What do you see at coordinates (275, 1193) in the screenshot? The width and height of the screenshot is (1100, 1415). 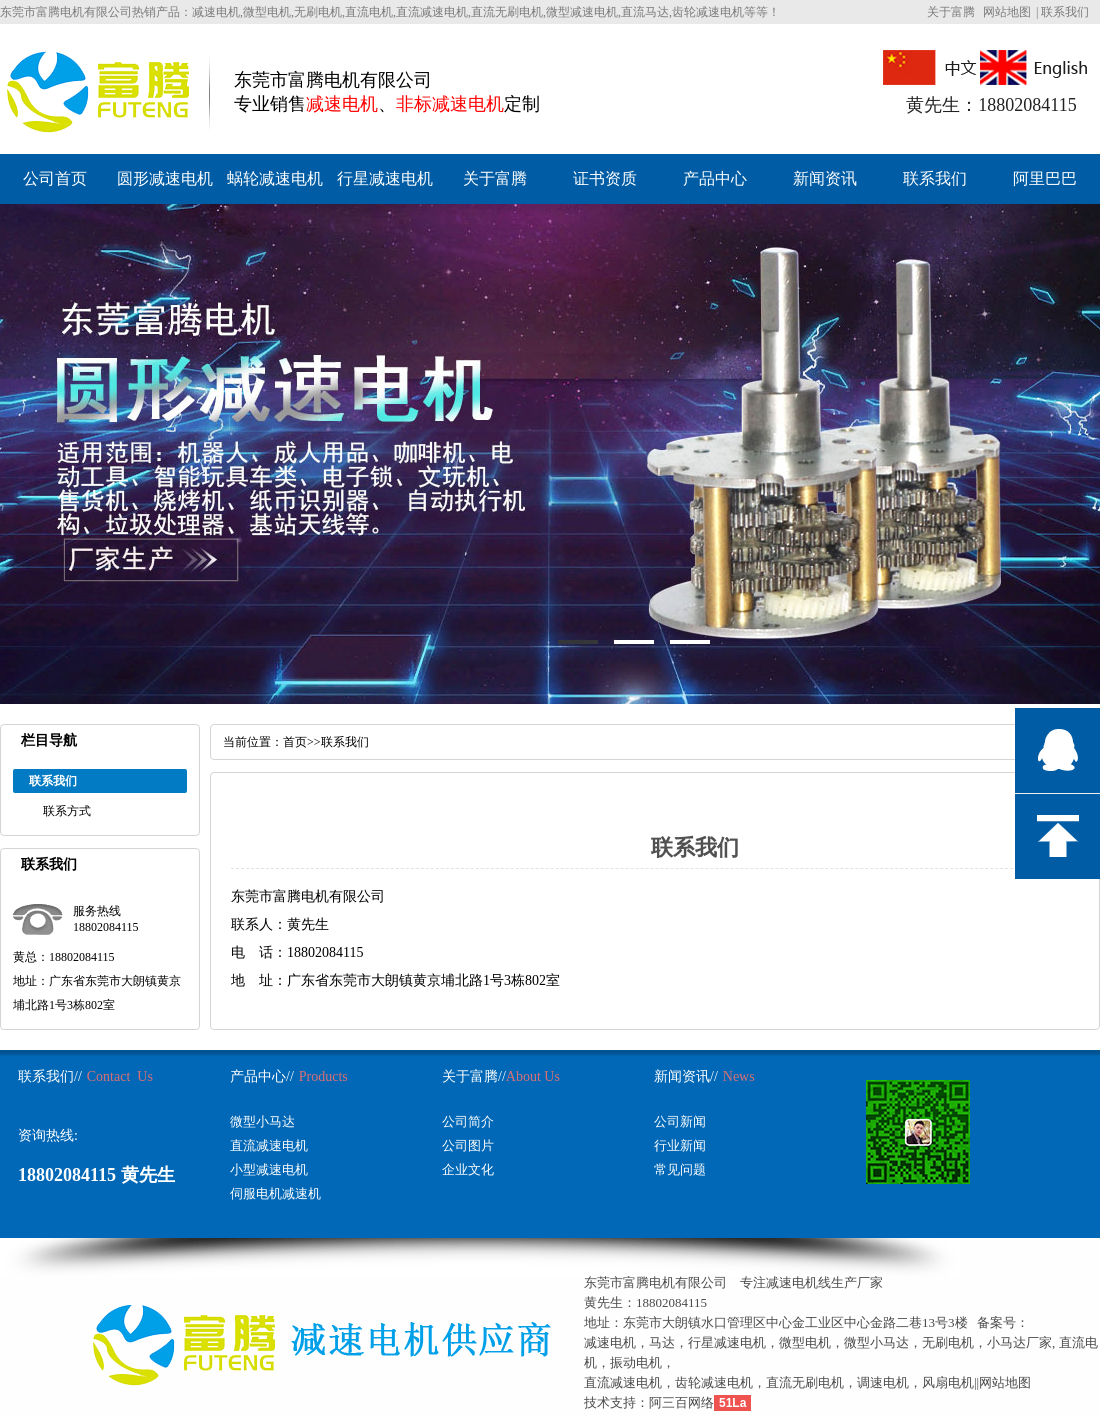 I see `伺服电机减速机` at bounding box center [275, 1193].